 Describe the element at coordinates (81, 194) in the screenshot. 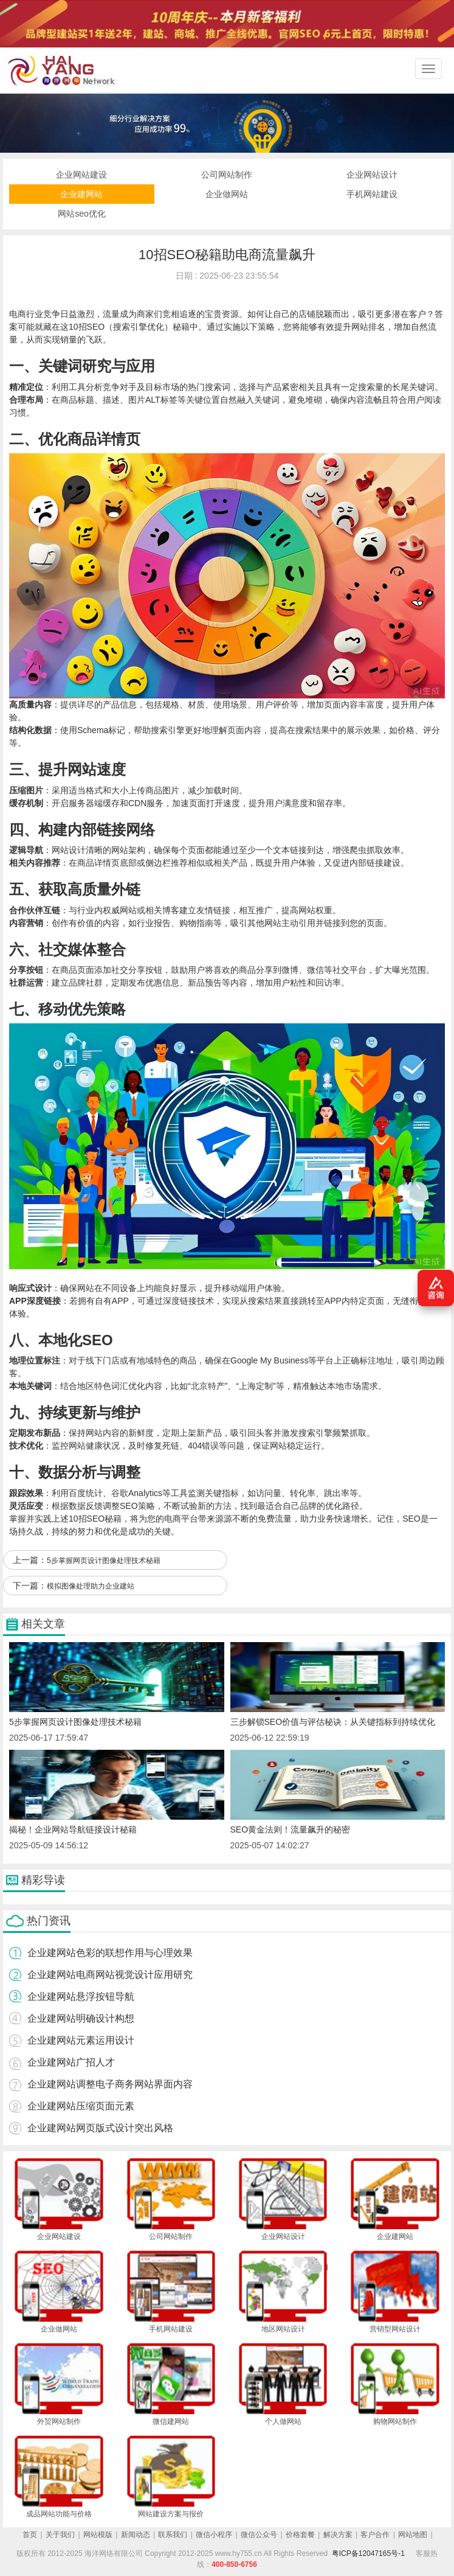

I see `企业建网站` at that location.